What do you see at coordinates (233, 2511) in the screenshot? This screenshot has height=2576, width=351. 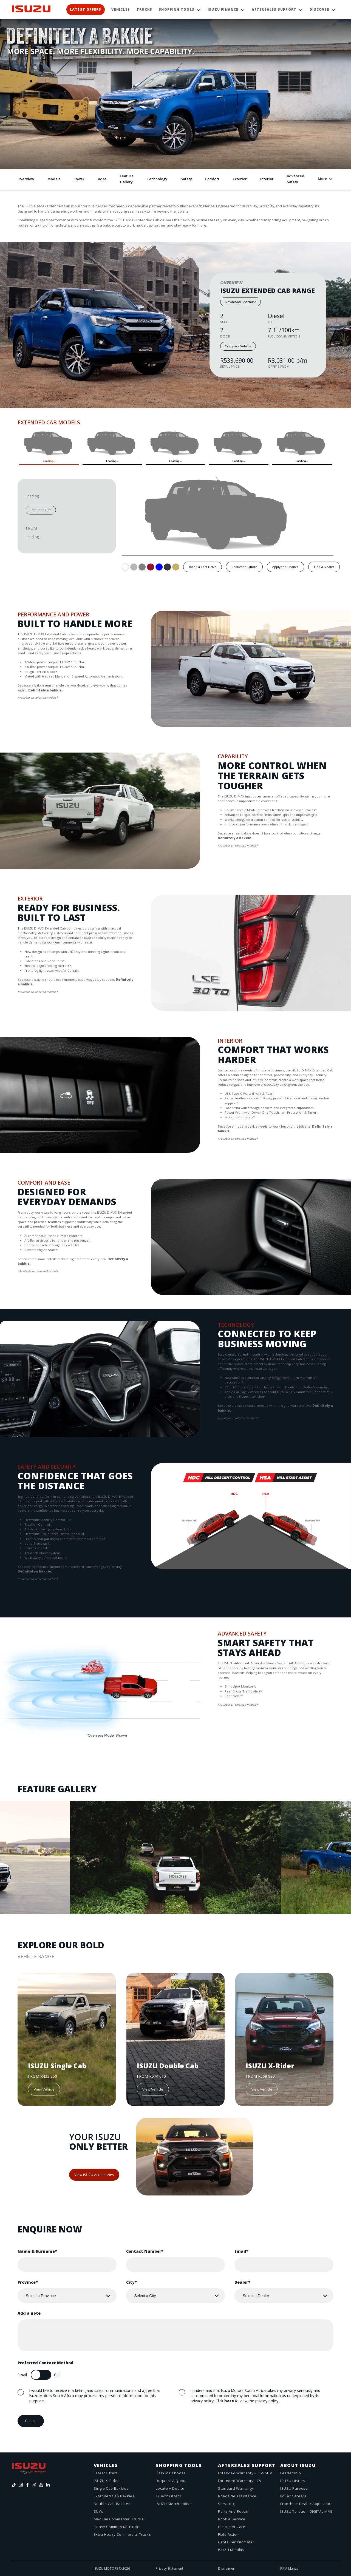 I see `Parts And Repair` at bounding box center [233, 2511].